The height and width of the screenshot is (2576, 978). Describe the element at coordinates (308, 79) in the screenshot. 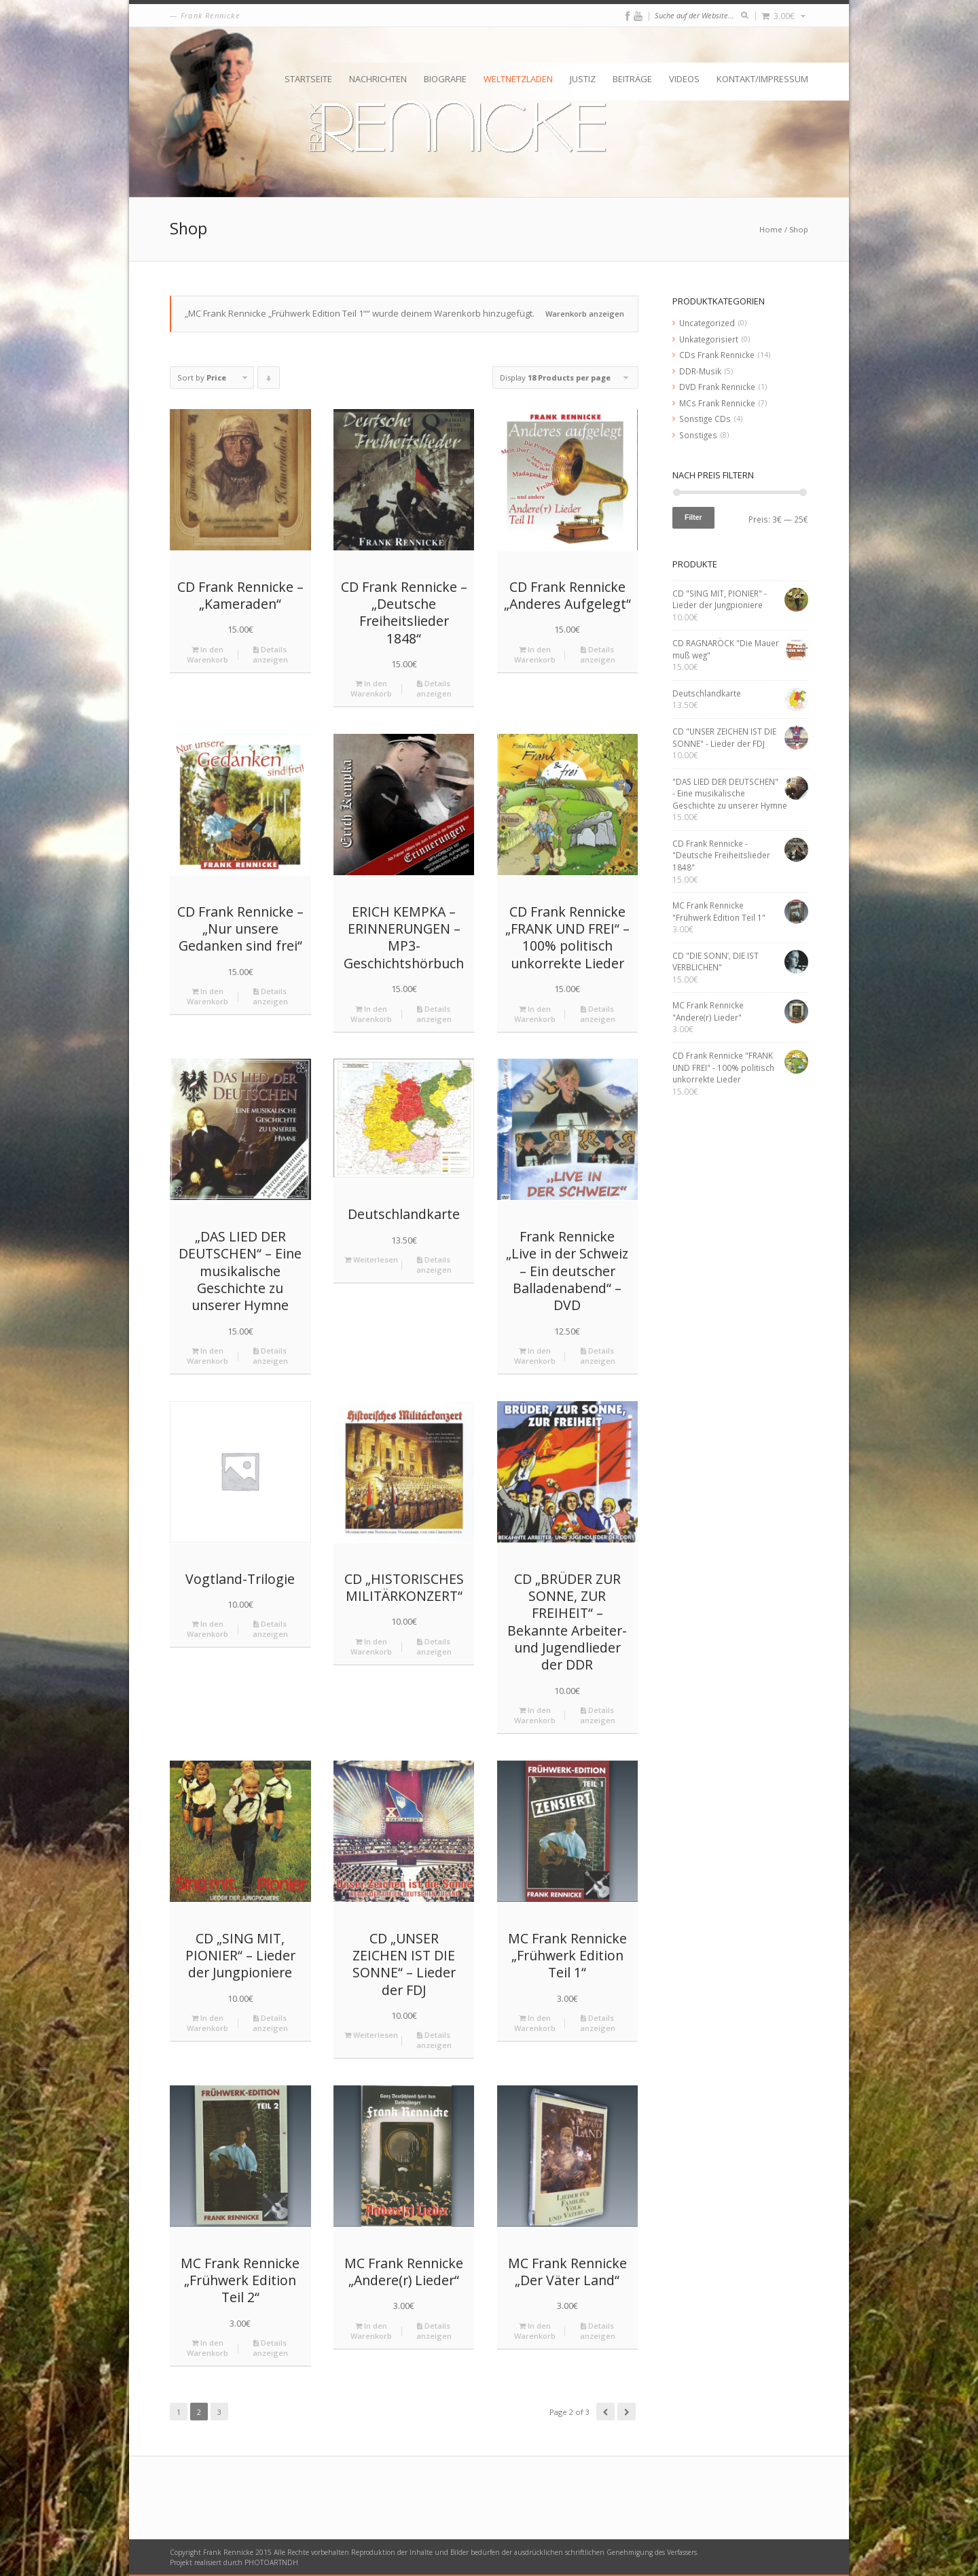

I see `Startseite` at that location.